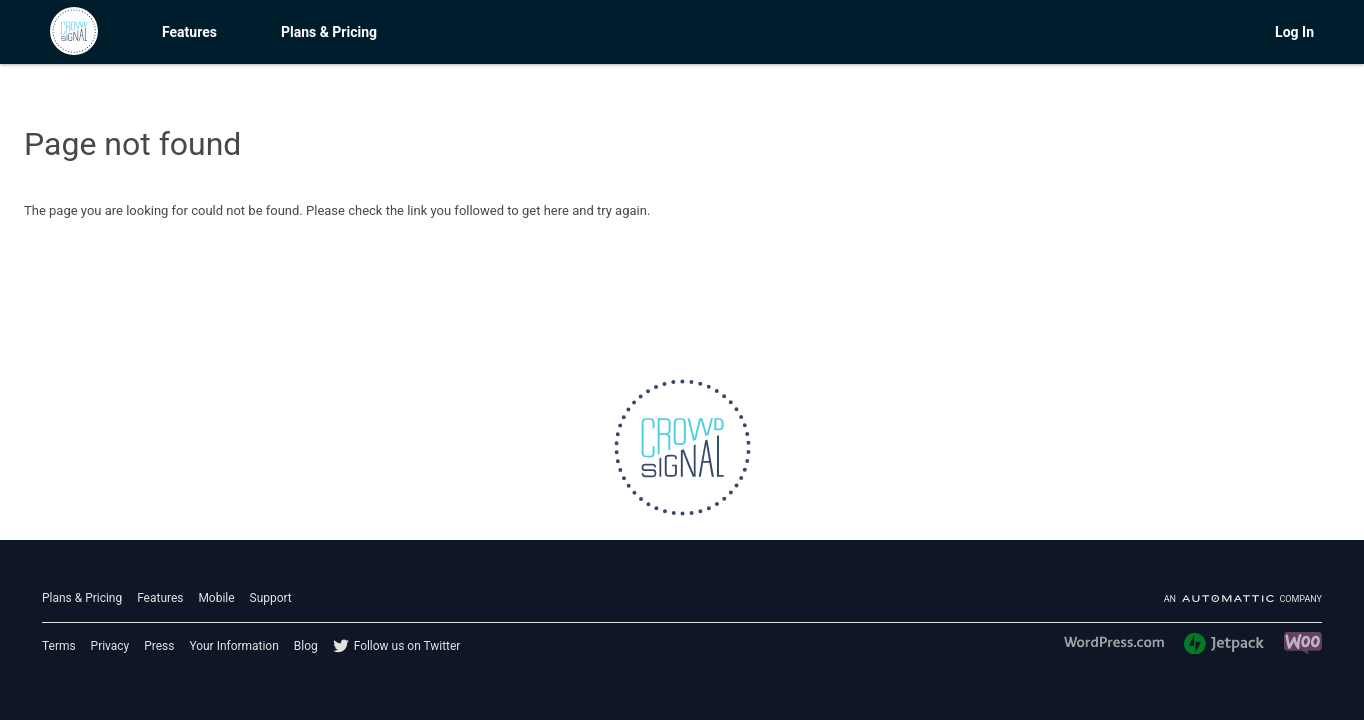 This screenshot has width=1364, height=720. I want to click on Follow us on Twitter, so click(407, 646).